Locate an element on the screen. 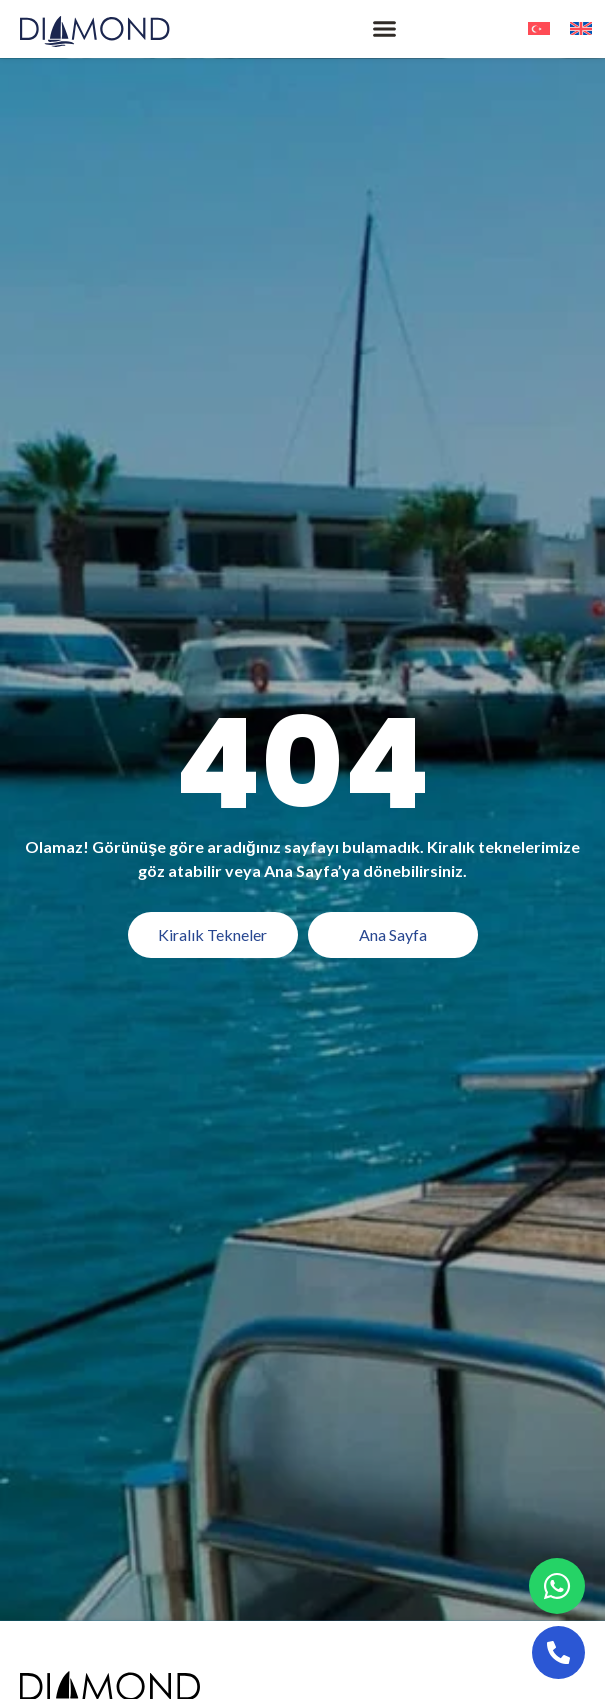 This screenshot has height=1699, width=605. [button] is located at coordinates (385, 29).